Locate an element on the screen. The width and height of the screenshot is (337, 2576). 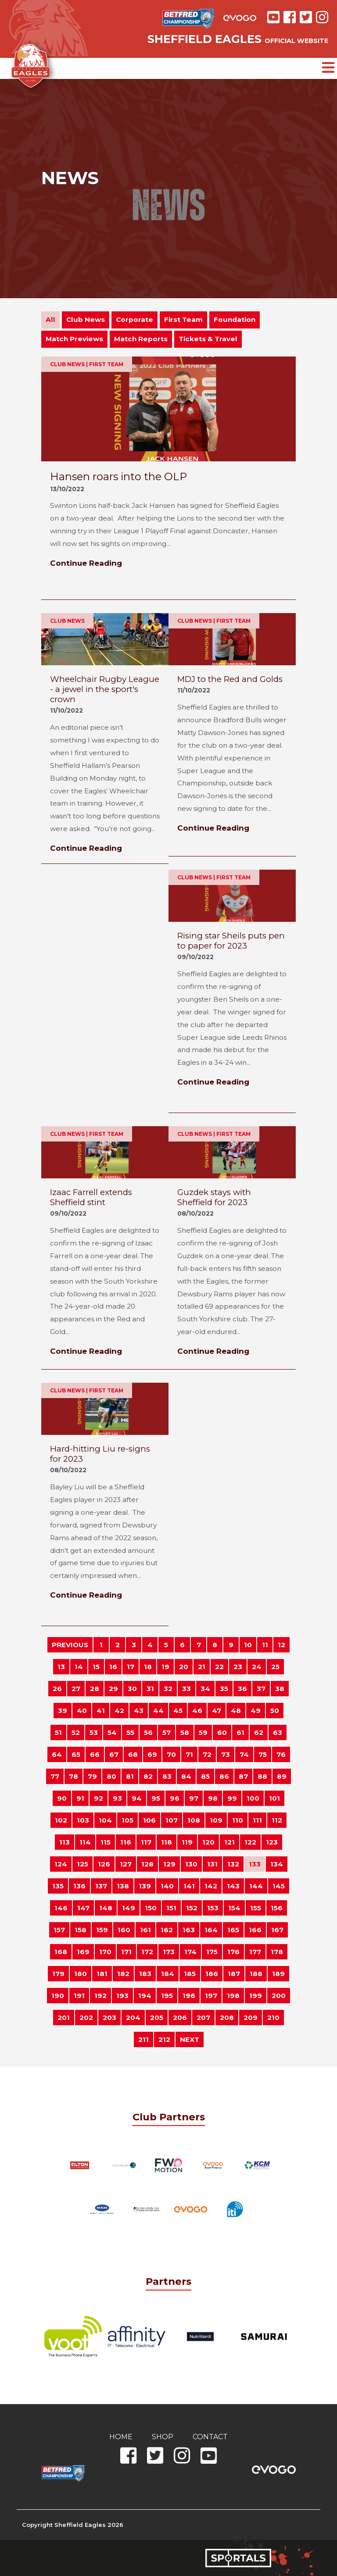
26 is located at coordinates (57, 1688).